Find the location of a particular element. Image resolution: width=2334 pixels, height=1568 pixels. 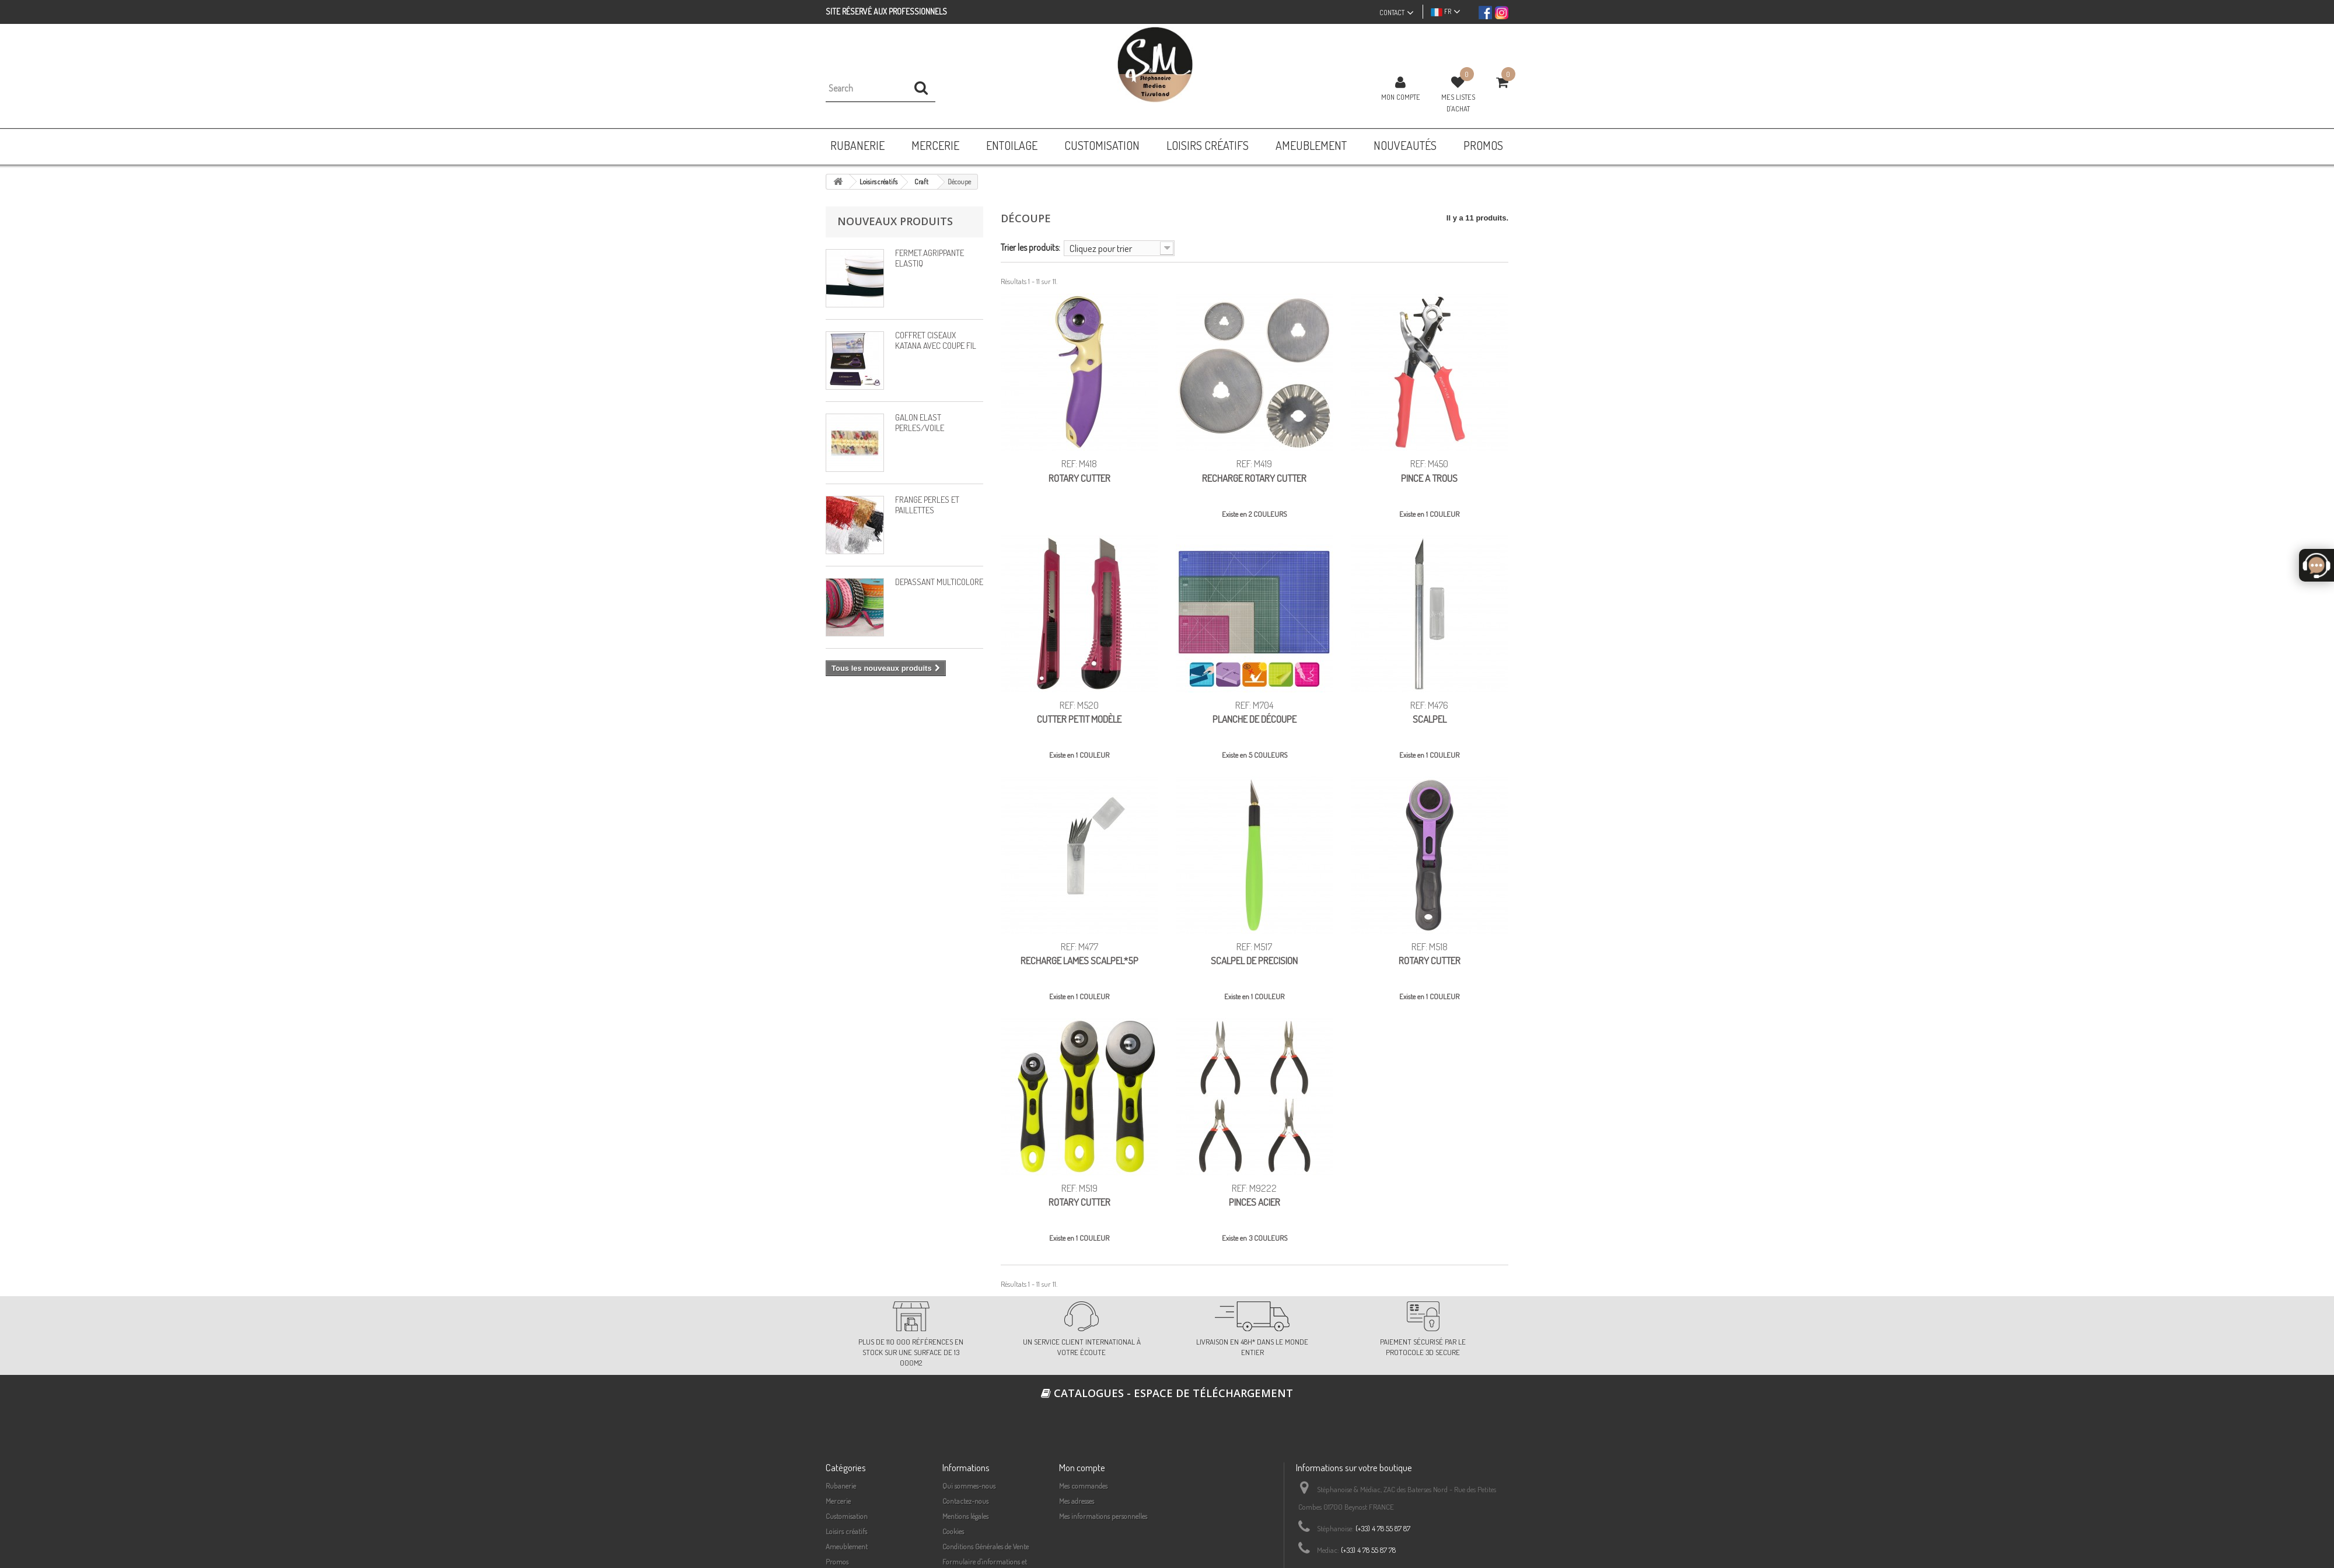

Mes listes d'achat is located at coordinates (1458, 102).